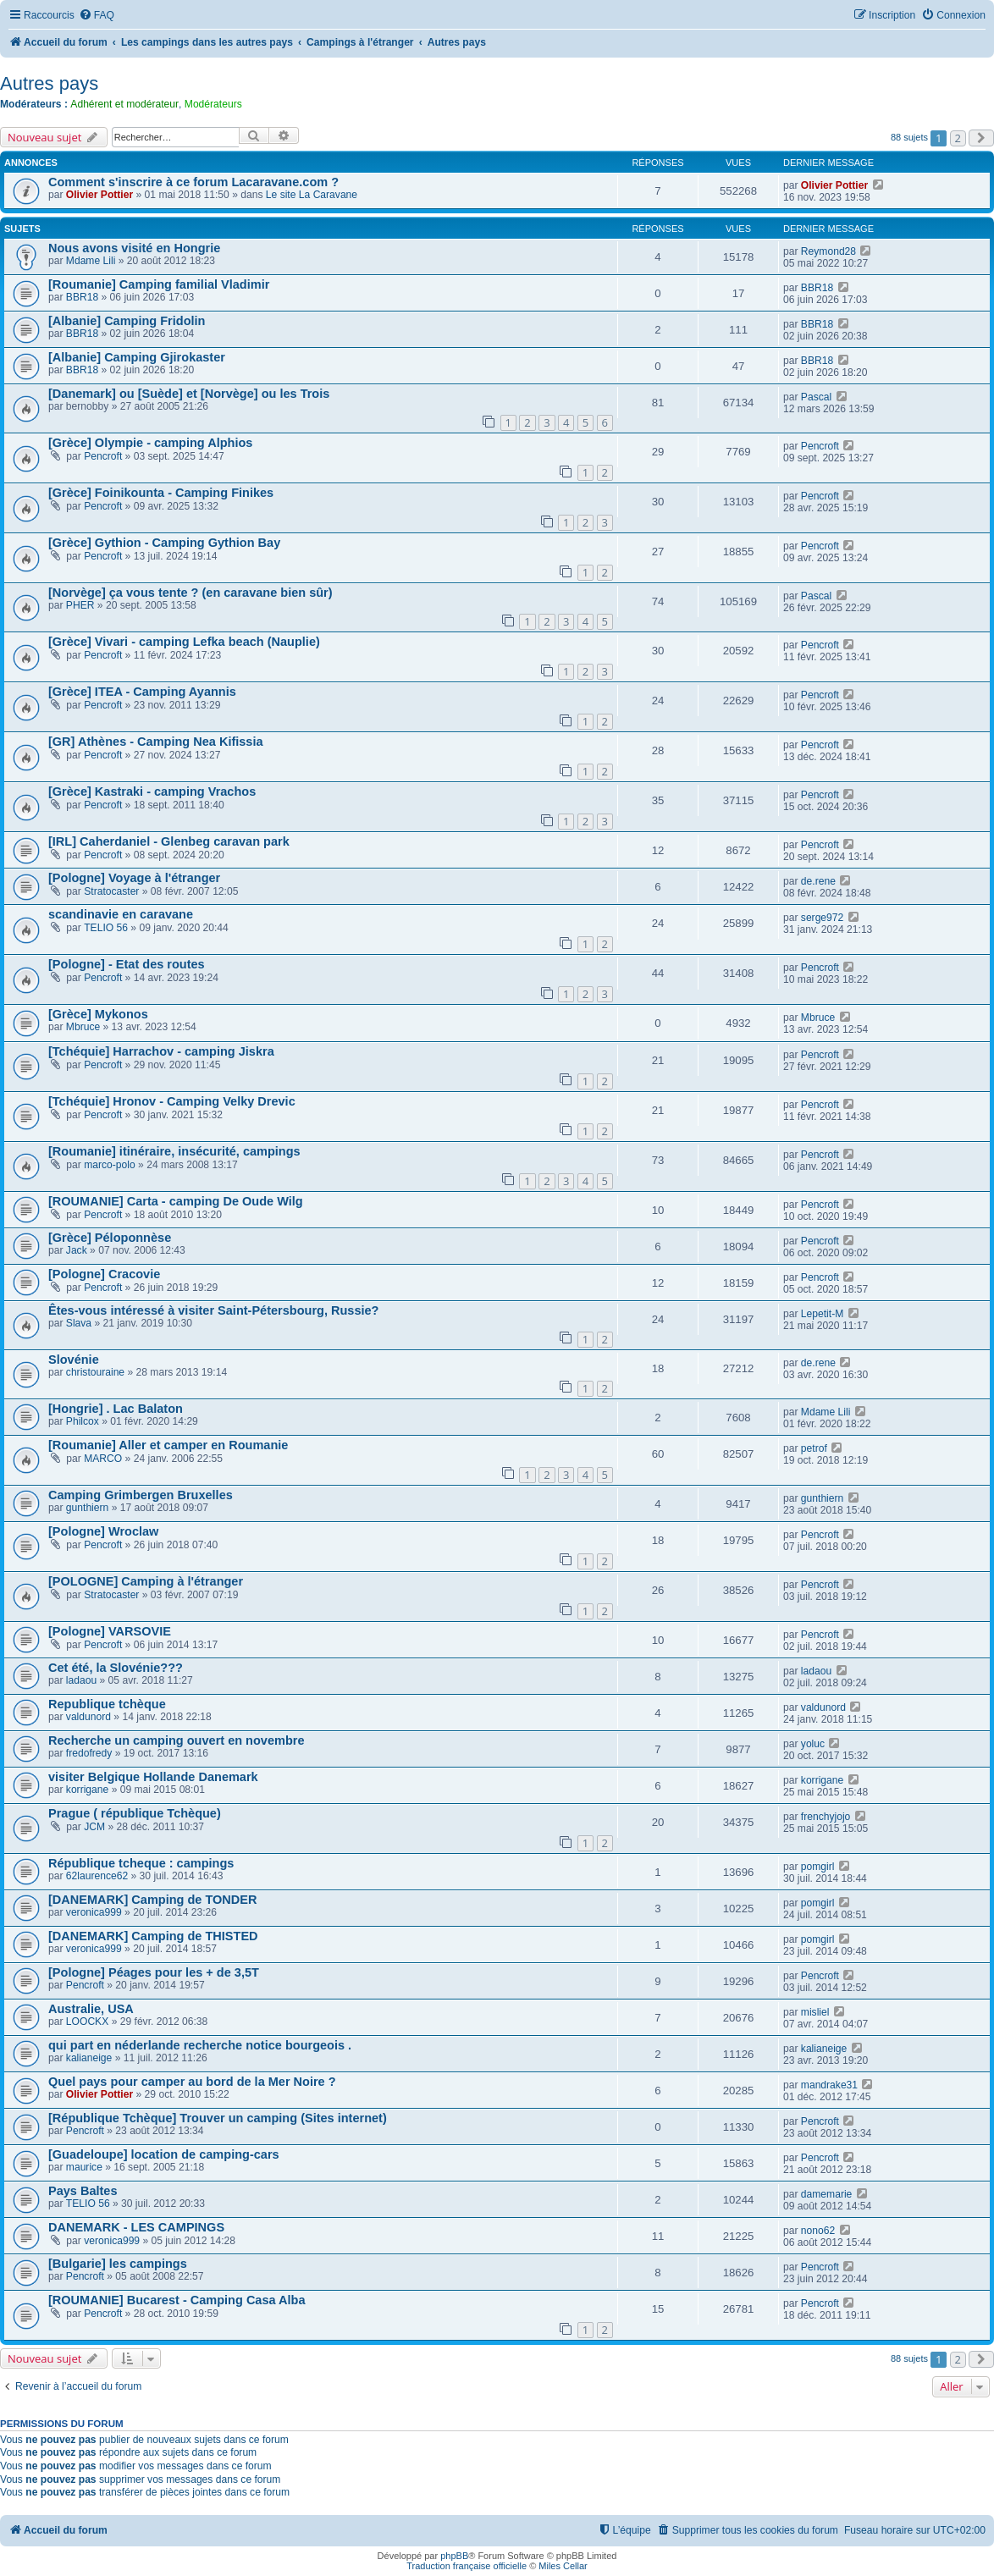 The height and width of the screenshot is (2576, 994). I want to click on [Albanie] Camping Gjirokaster, so click(136, 357).